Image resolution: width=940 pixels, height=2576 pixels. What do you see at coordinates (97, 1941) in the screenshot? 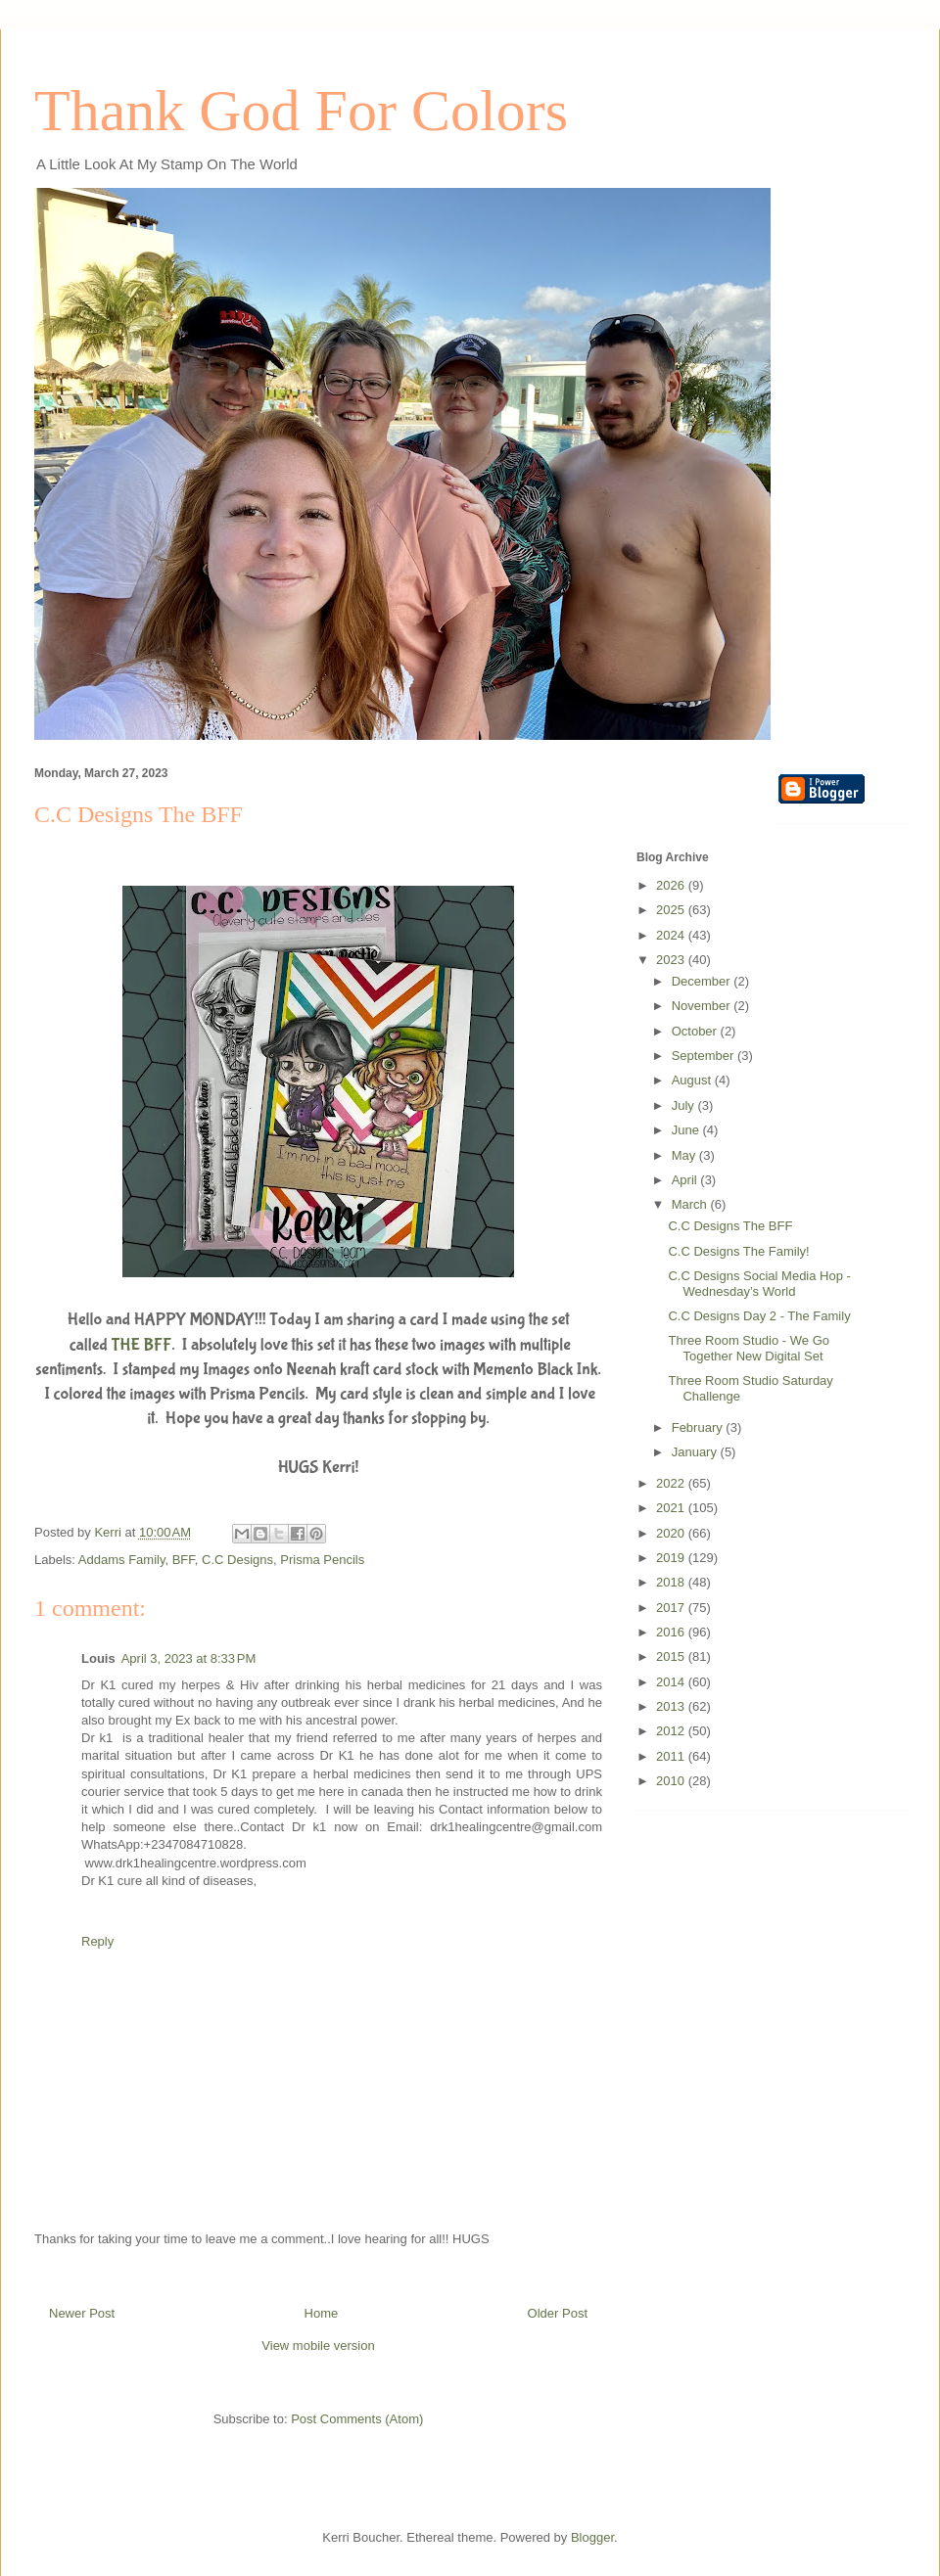
I see `Reply` at bounding box center [97, 1941].